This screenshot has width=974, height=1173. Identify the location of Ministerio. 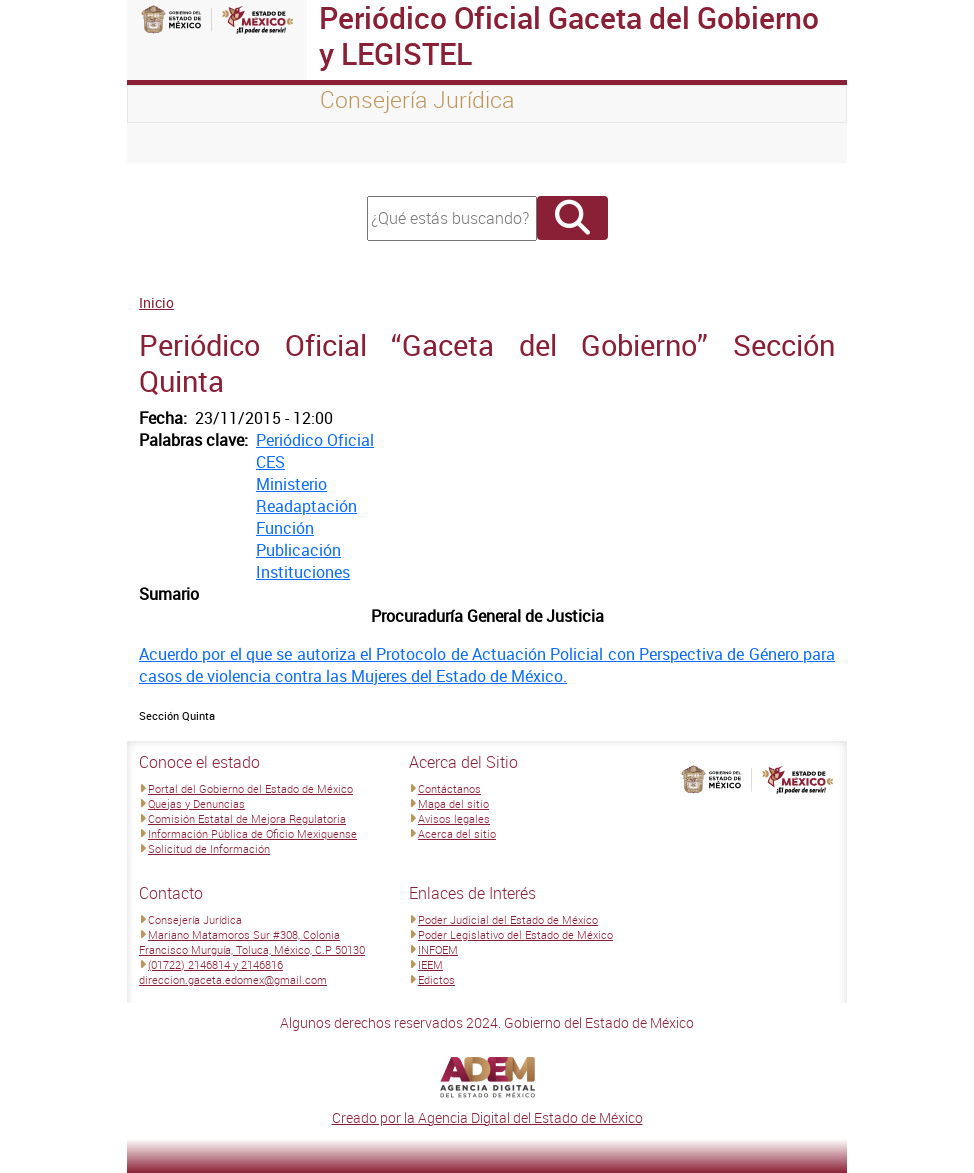
(291, 484).